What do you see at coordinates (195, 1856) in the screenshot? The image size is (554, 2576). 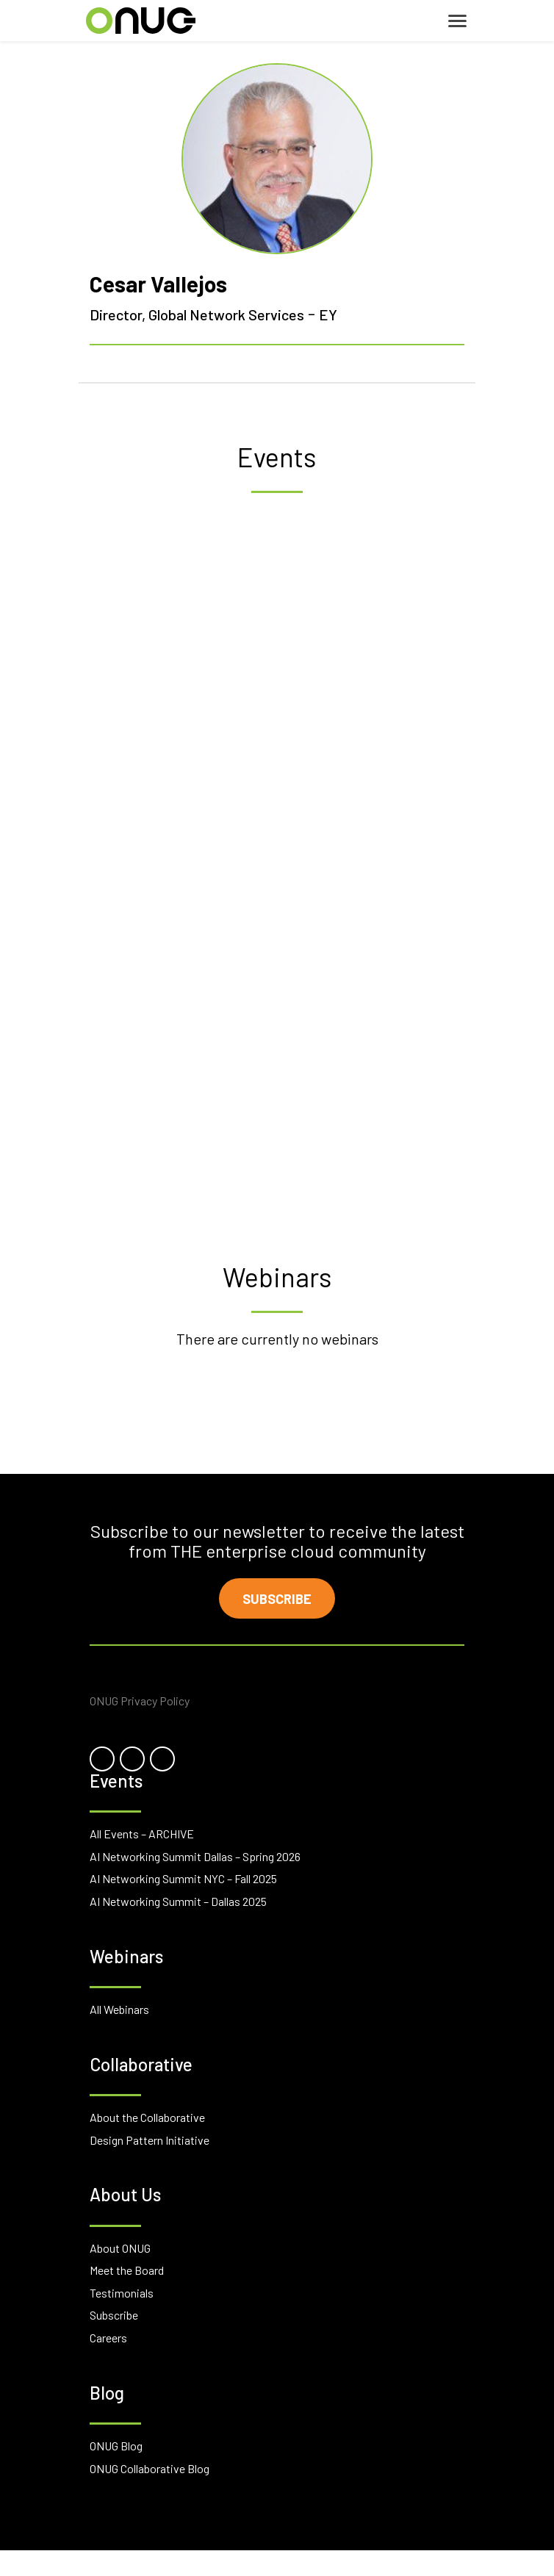 I see `AI Networking Summit Dallas – Spring 2026` at bounding box center [195, 1856].